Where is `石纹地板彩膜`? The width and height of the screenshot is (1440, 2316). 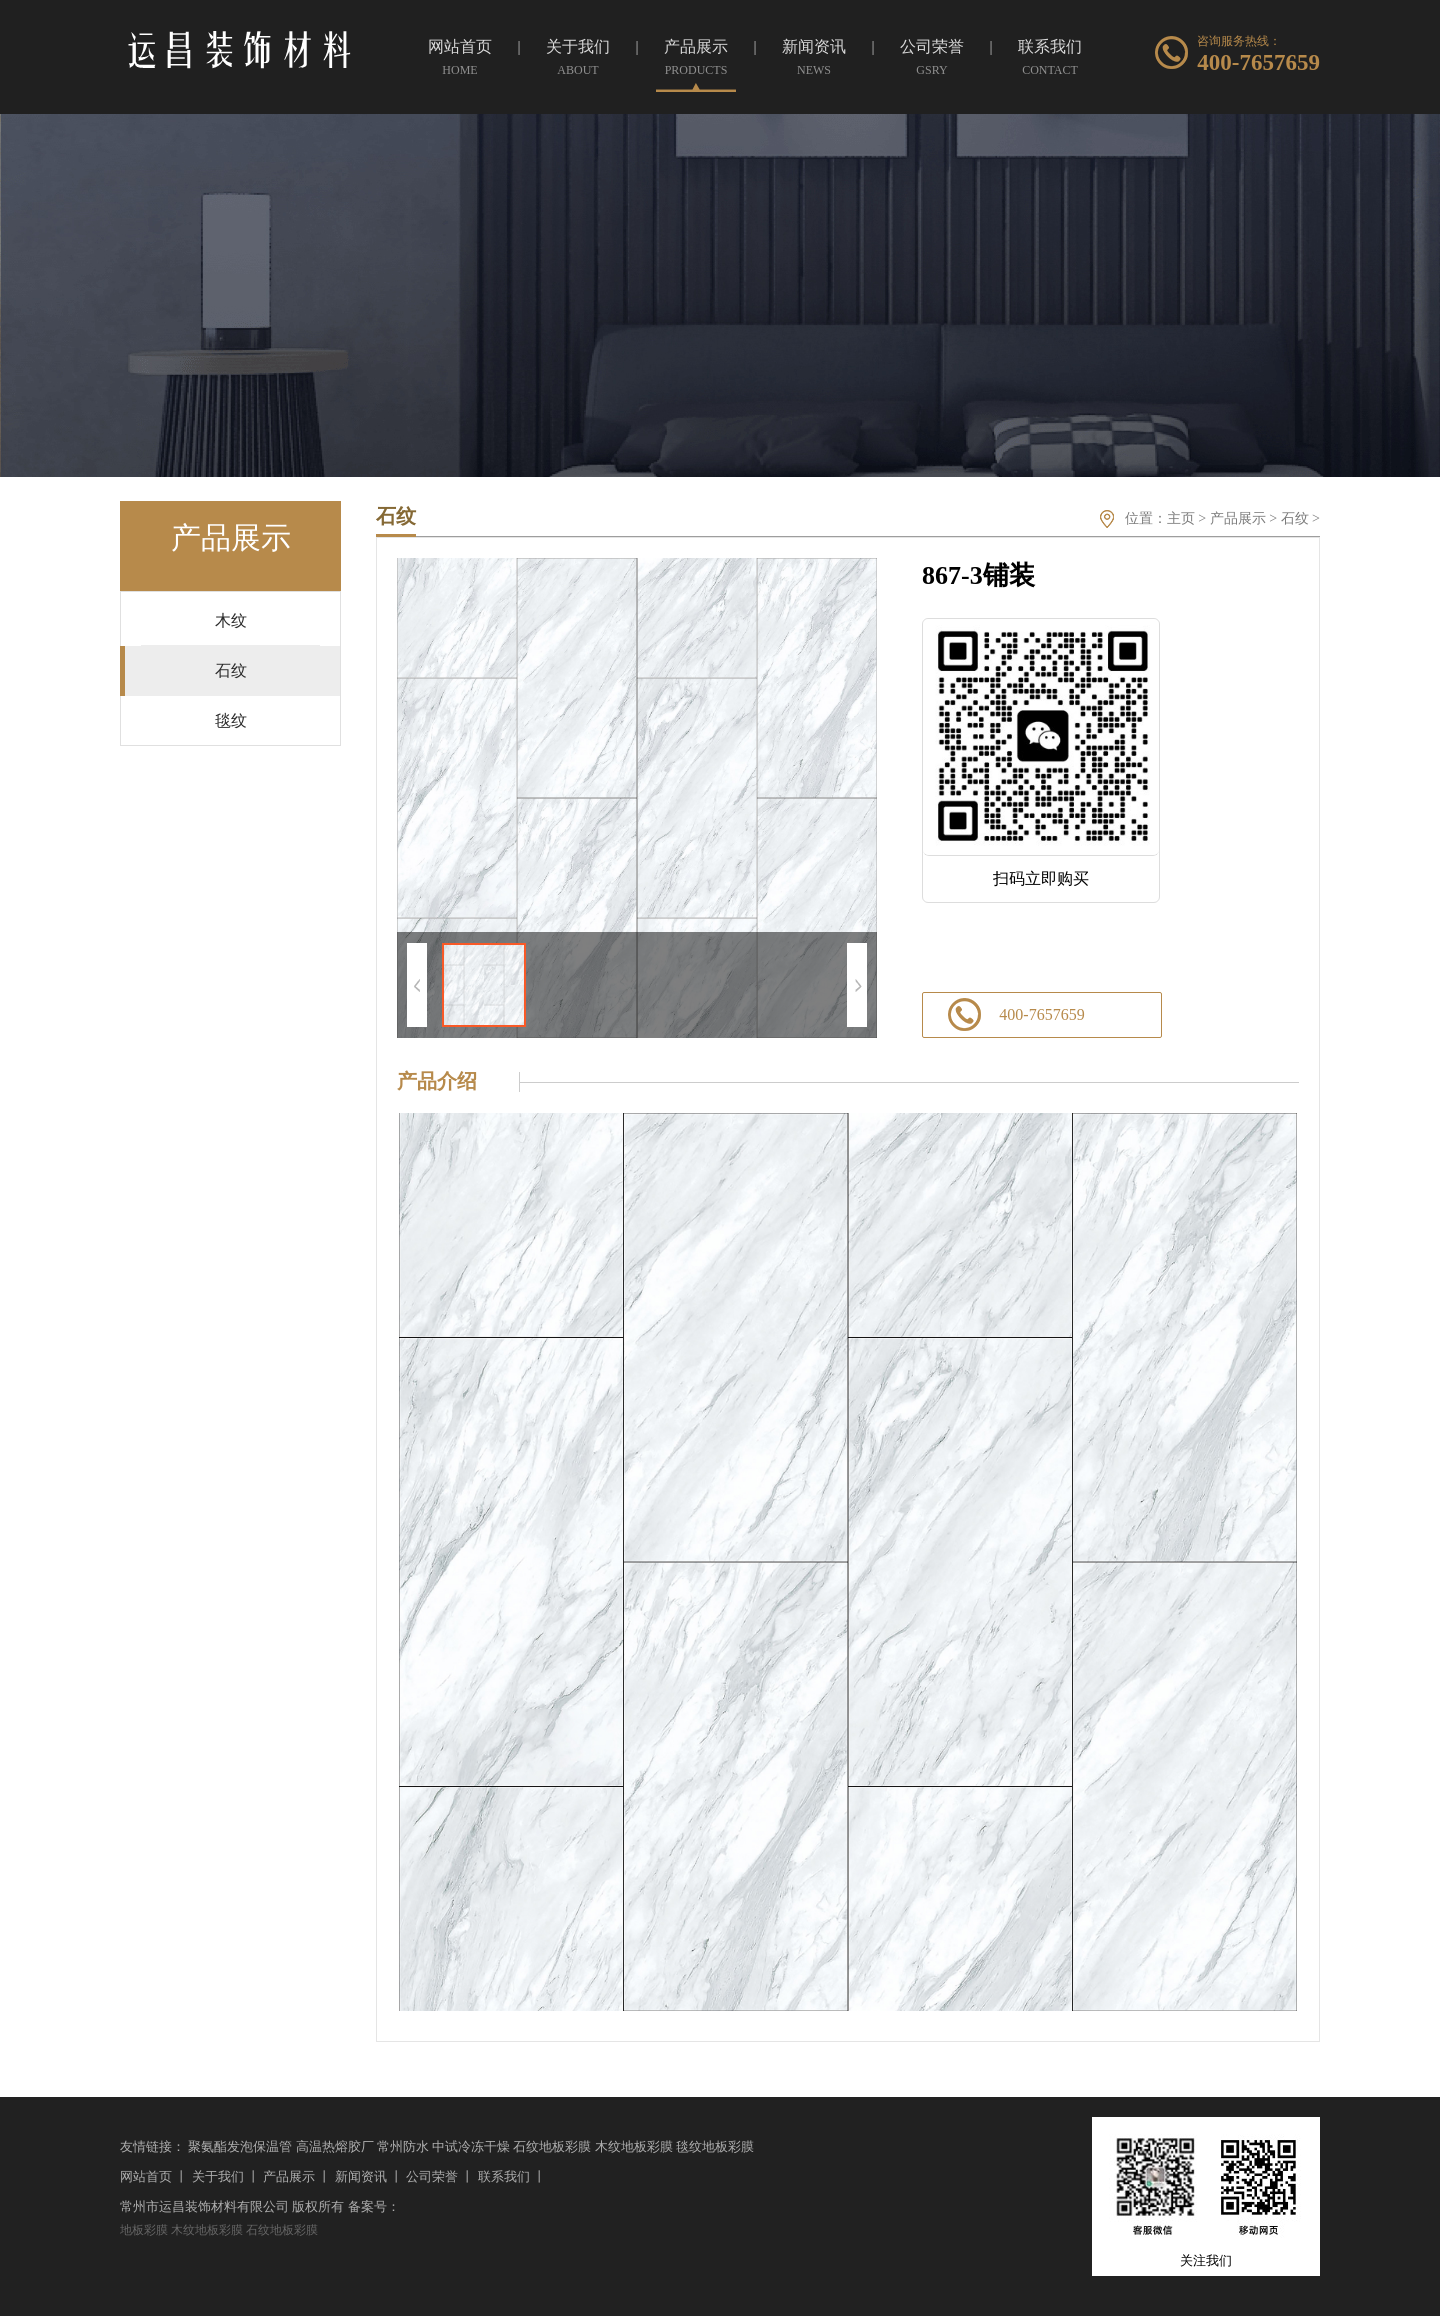 石纹地板彩膜 is located at coordinates (552, 2146).